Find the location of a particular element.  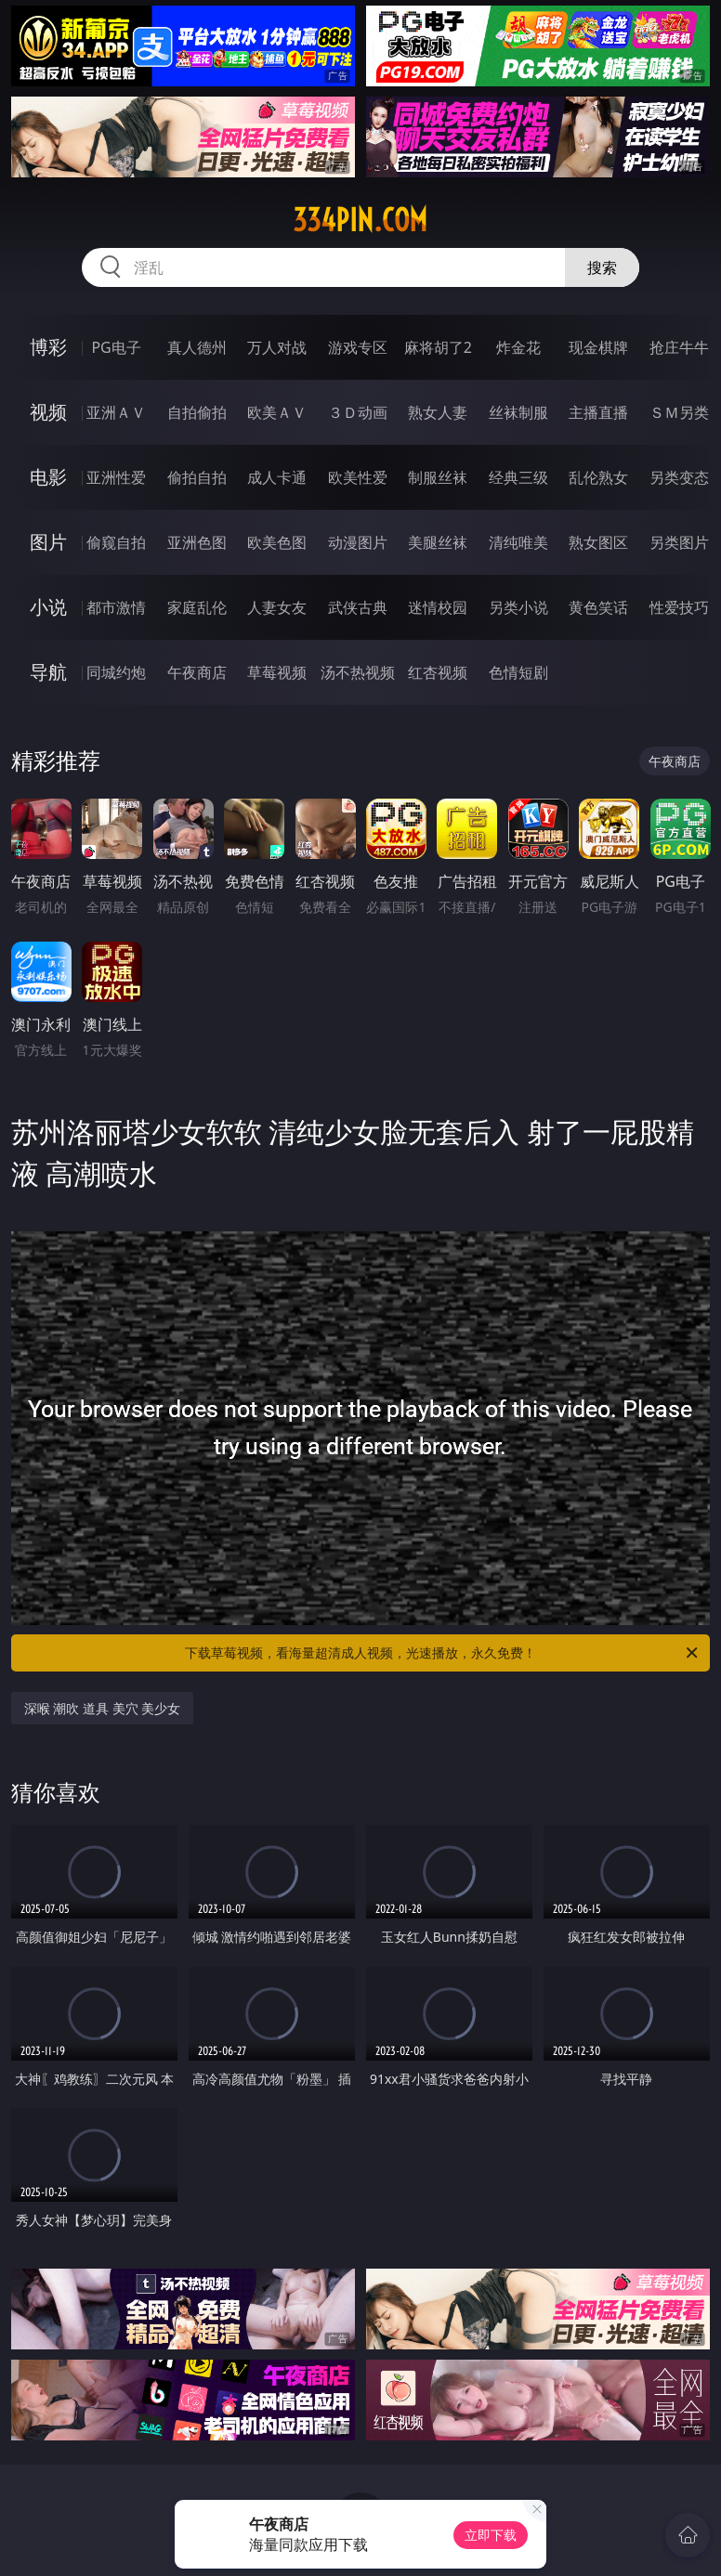

欧美ＡＶ is located at coordinates (277, 412).